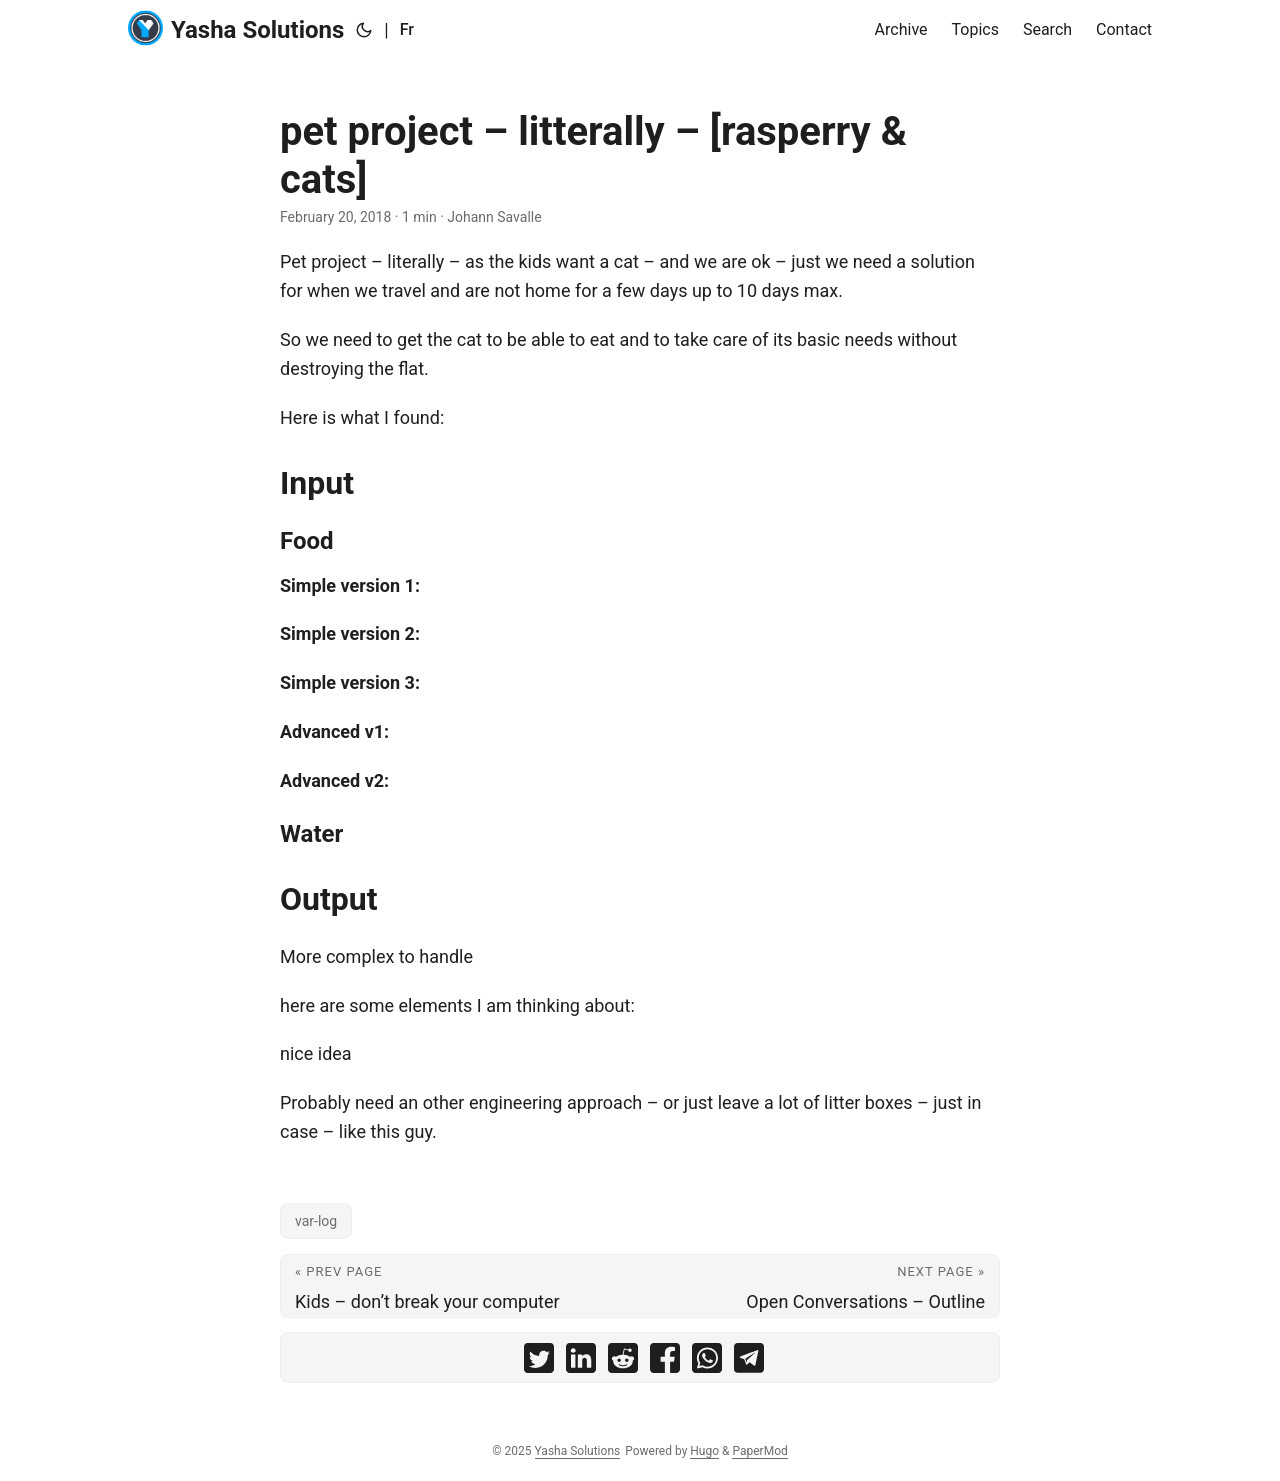 The width and height of the screenshot is (1280, 1481). Describe the element at coordinates (665, 1362) in the screenshot. I see `[share pet project – litterally – [rasperry & cats] on facebook]` at that location.